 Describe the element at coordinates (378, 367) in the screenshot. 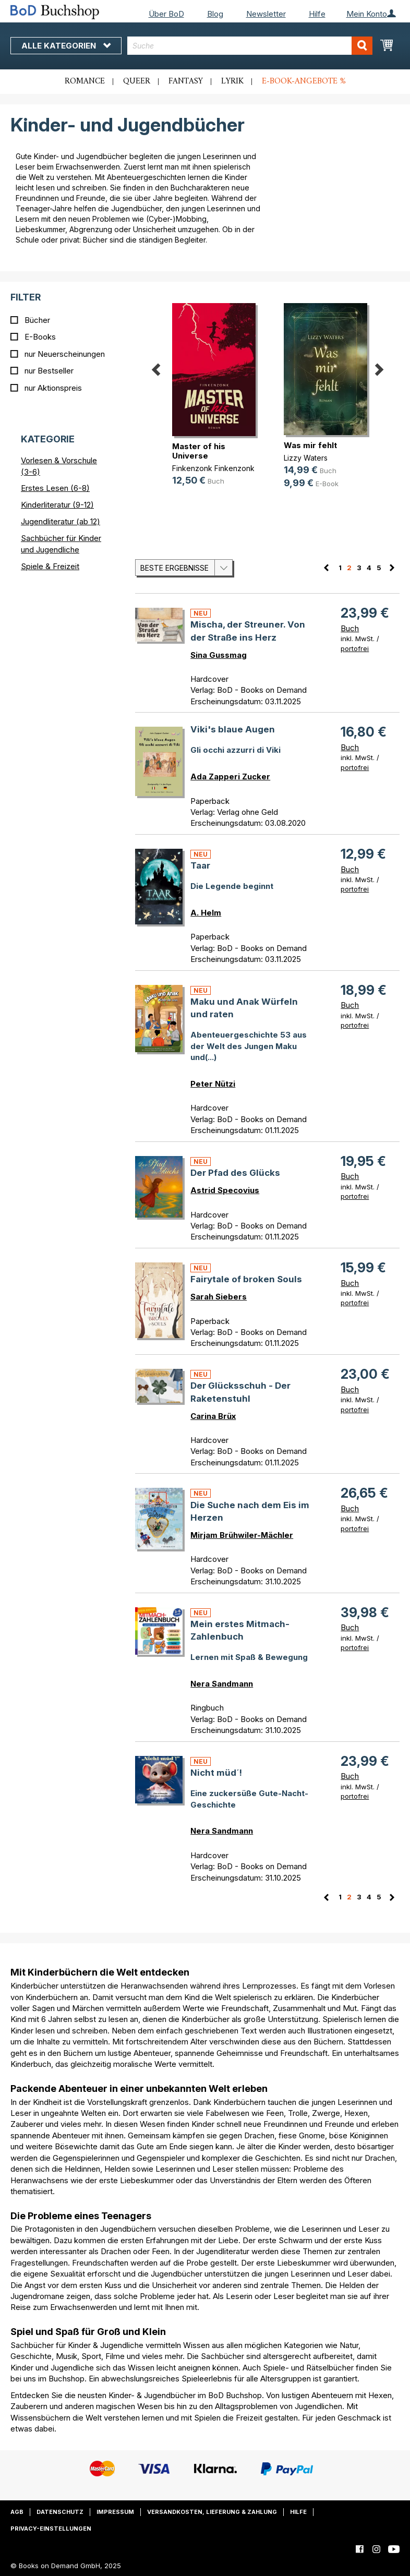

I see `Next [button]` at that location.